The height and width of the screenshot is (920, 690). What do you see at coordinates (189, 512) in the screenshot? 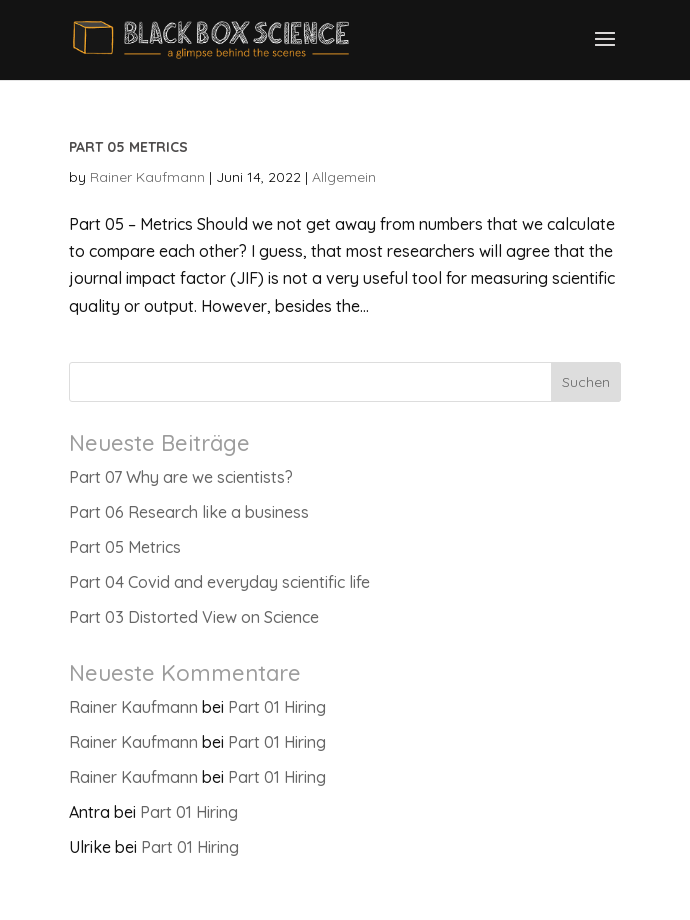
I see `Part 06 Research like a business` at bounding box center [189, 512].